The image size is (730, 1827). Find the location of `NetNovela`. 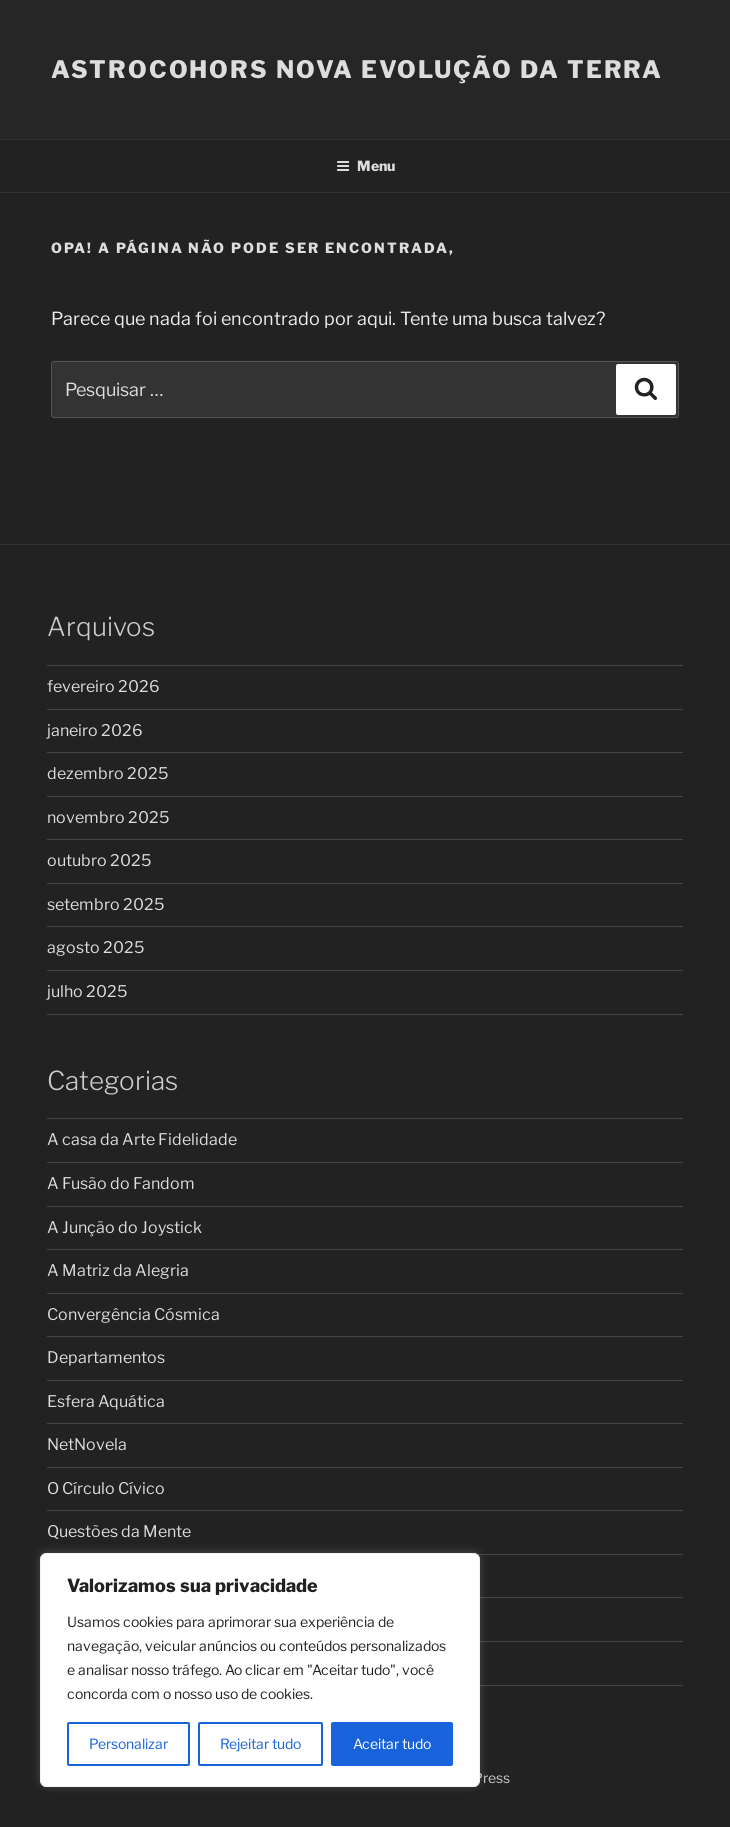

NetNovela is located at coordinates (87, 1444).